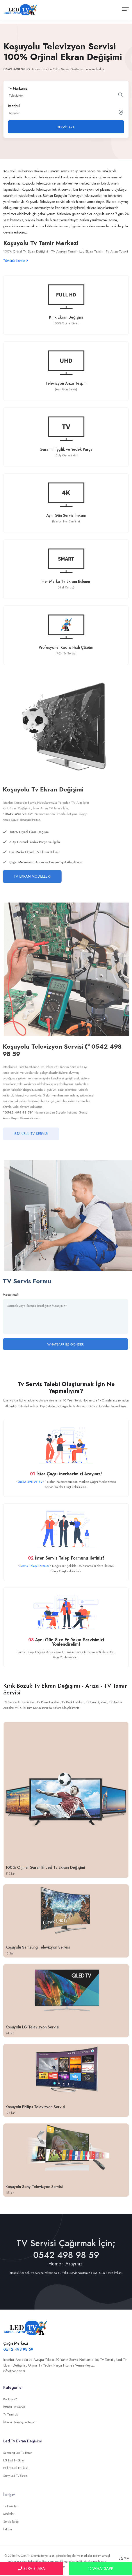  Describe the element at coordinates (10, 2414) in the screenshot. I see `Tv Tamircisi` at that location.